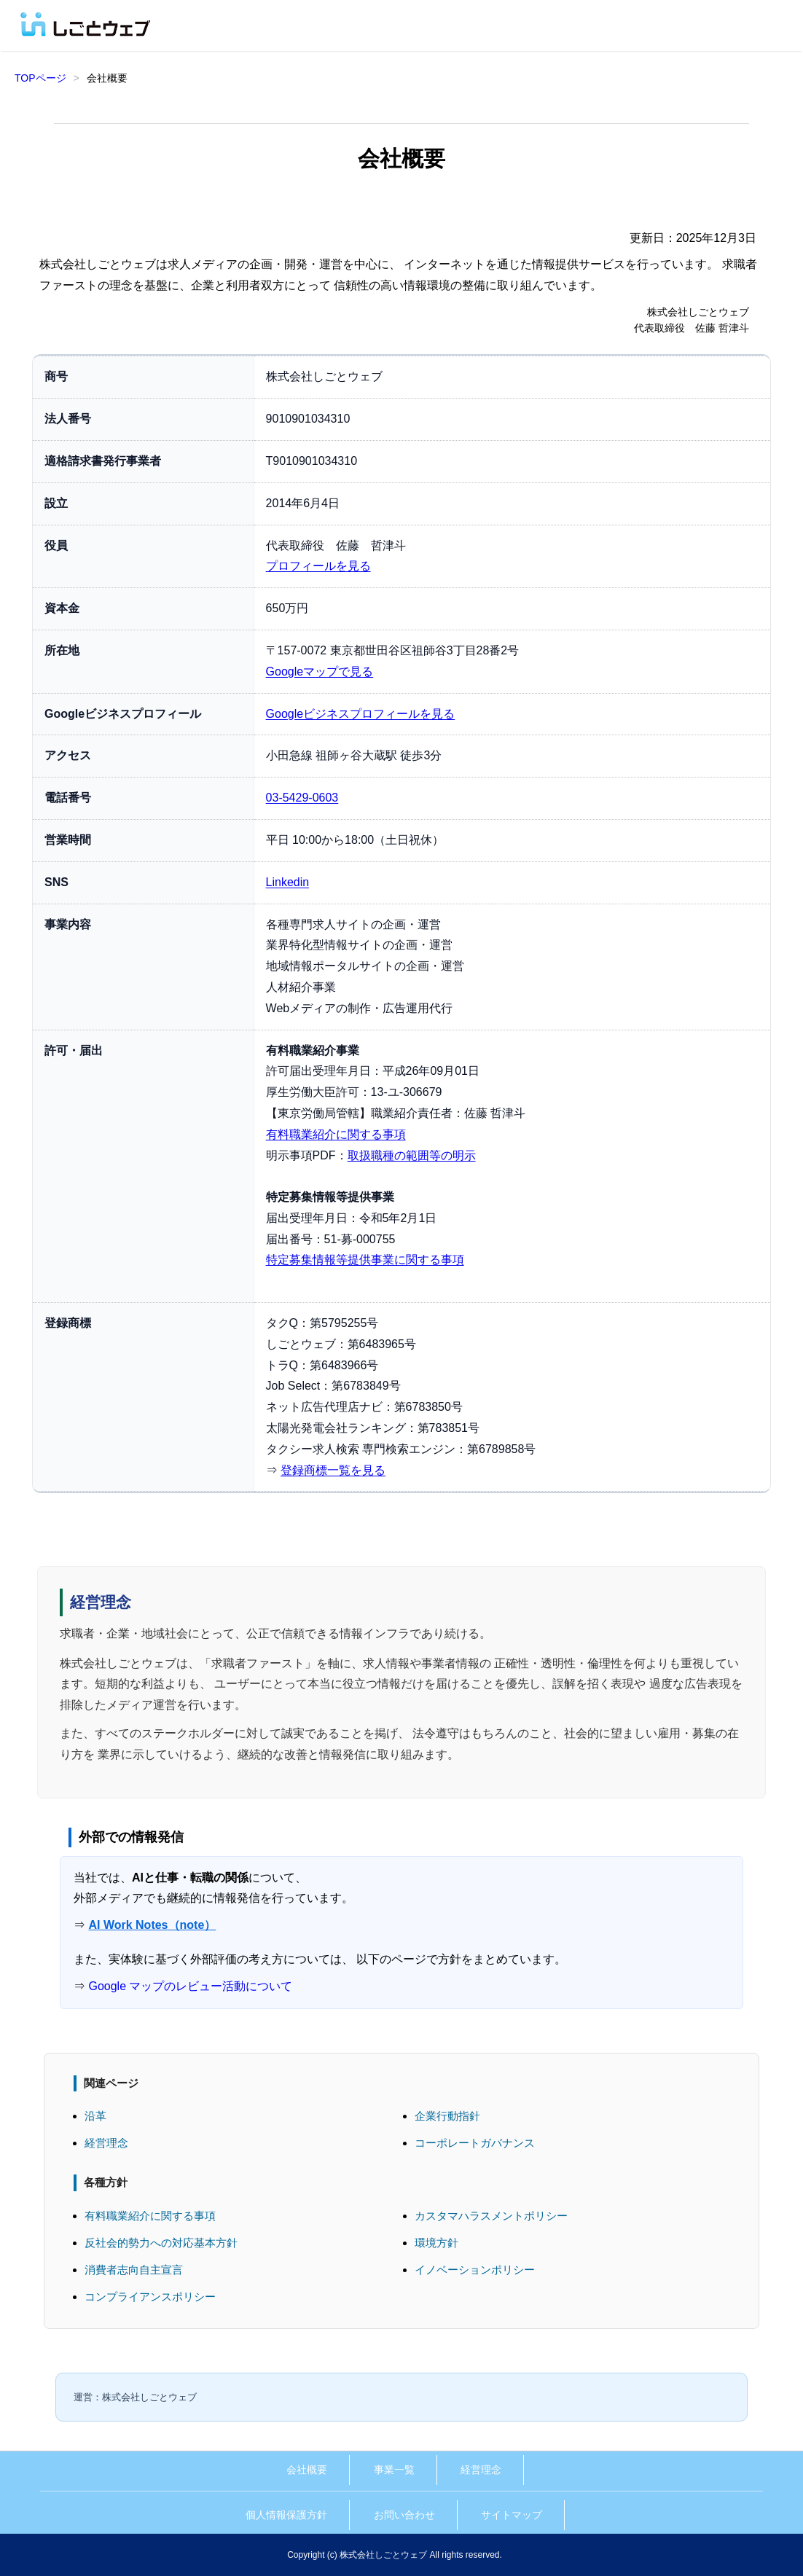  I want to click on コーポレートガバナンス, so click(475, 2143).